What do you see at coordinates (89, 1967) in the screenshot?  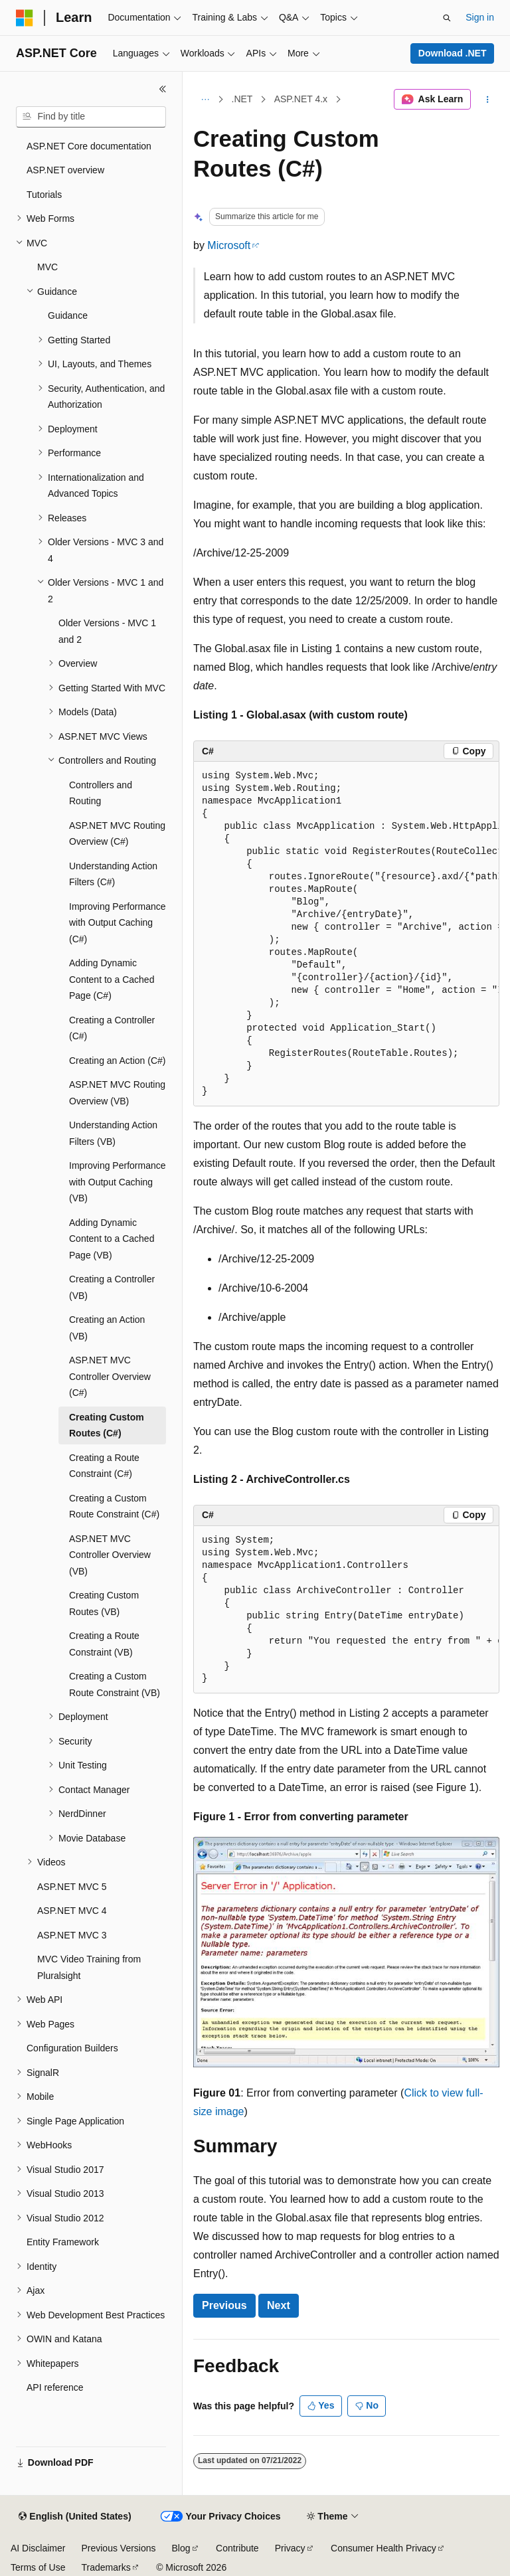 I see `MVC Video Training from Pluralsight [treeitem]` at bounding box center [89, 1967].